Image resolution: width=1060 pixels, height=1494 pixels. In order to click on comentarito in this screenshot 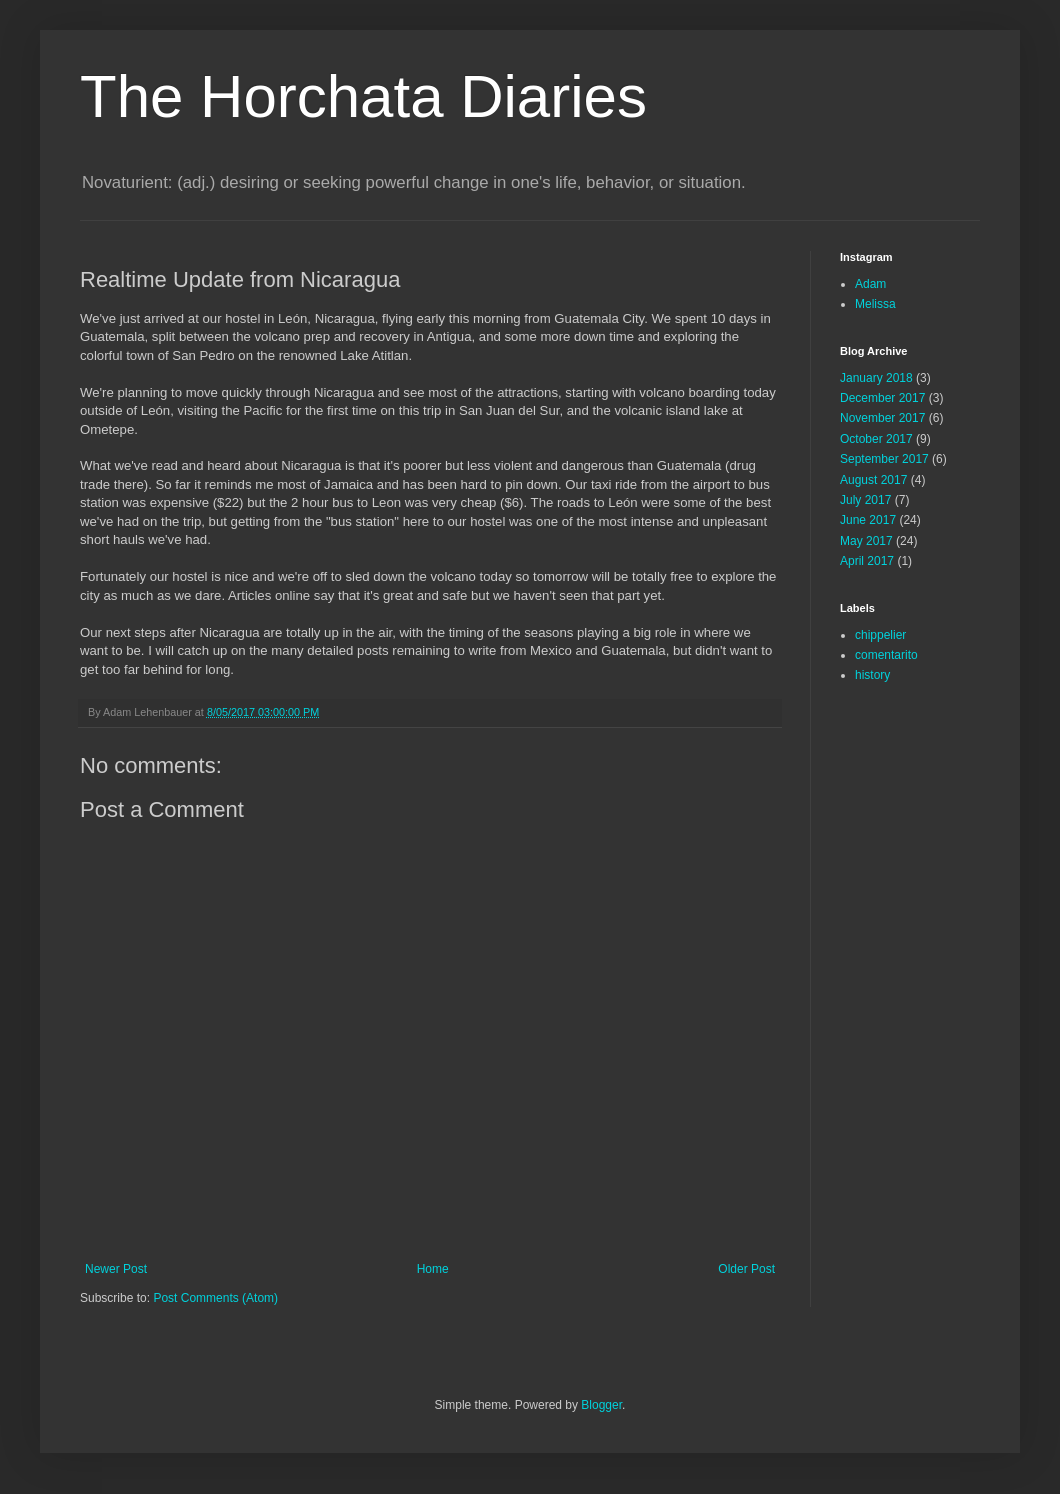, I will do `click(886, 655)`.